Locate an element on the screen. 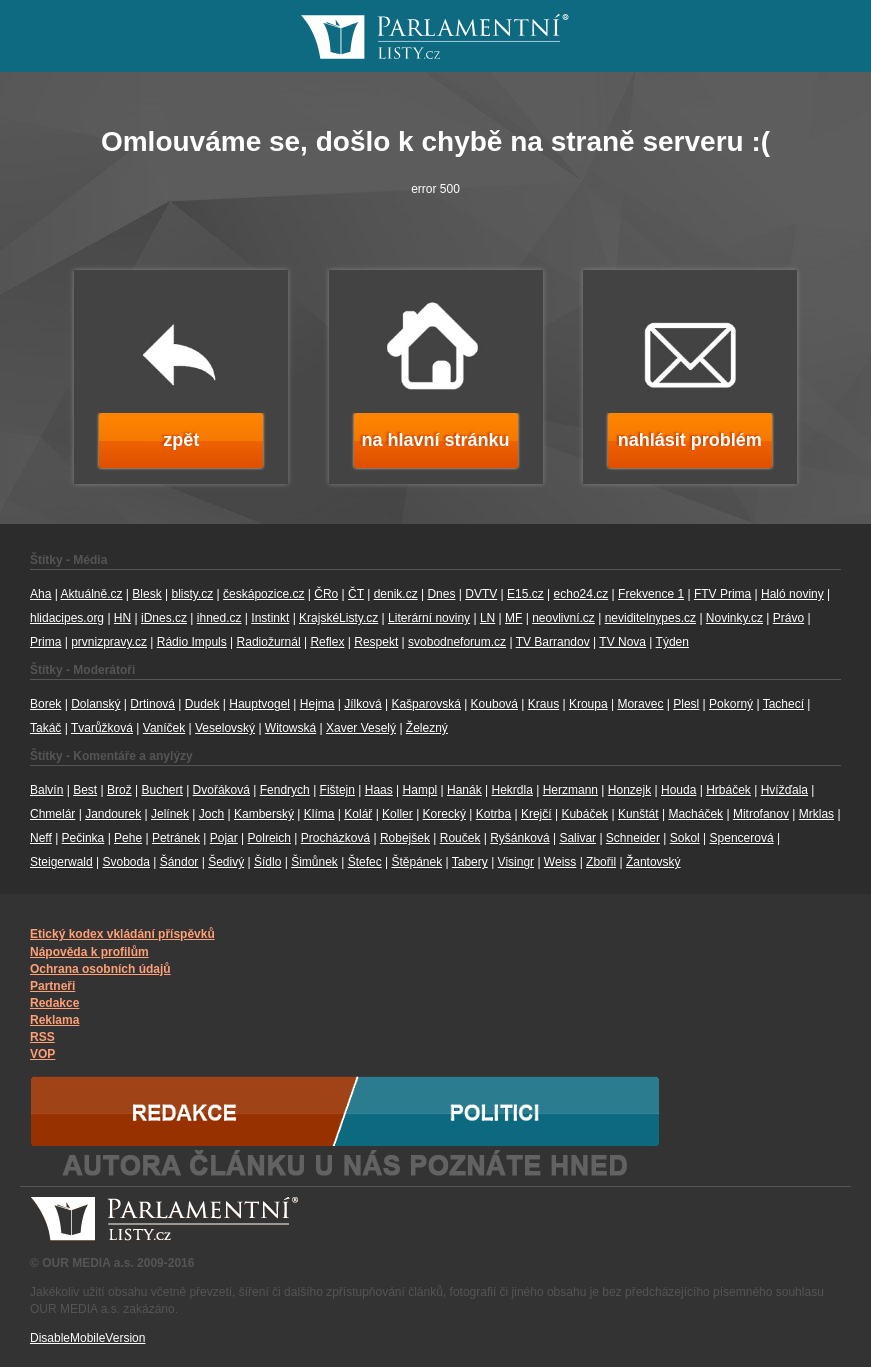  TV Nova is located at coordinates (622, 642).